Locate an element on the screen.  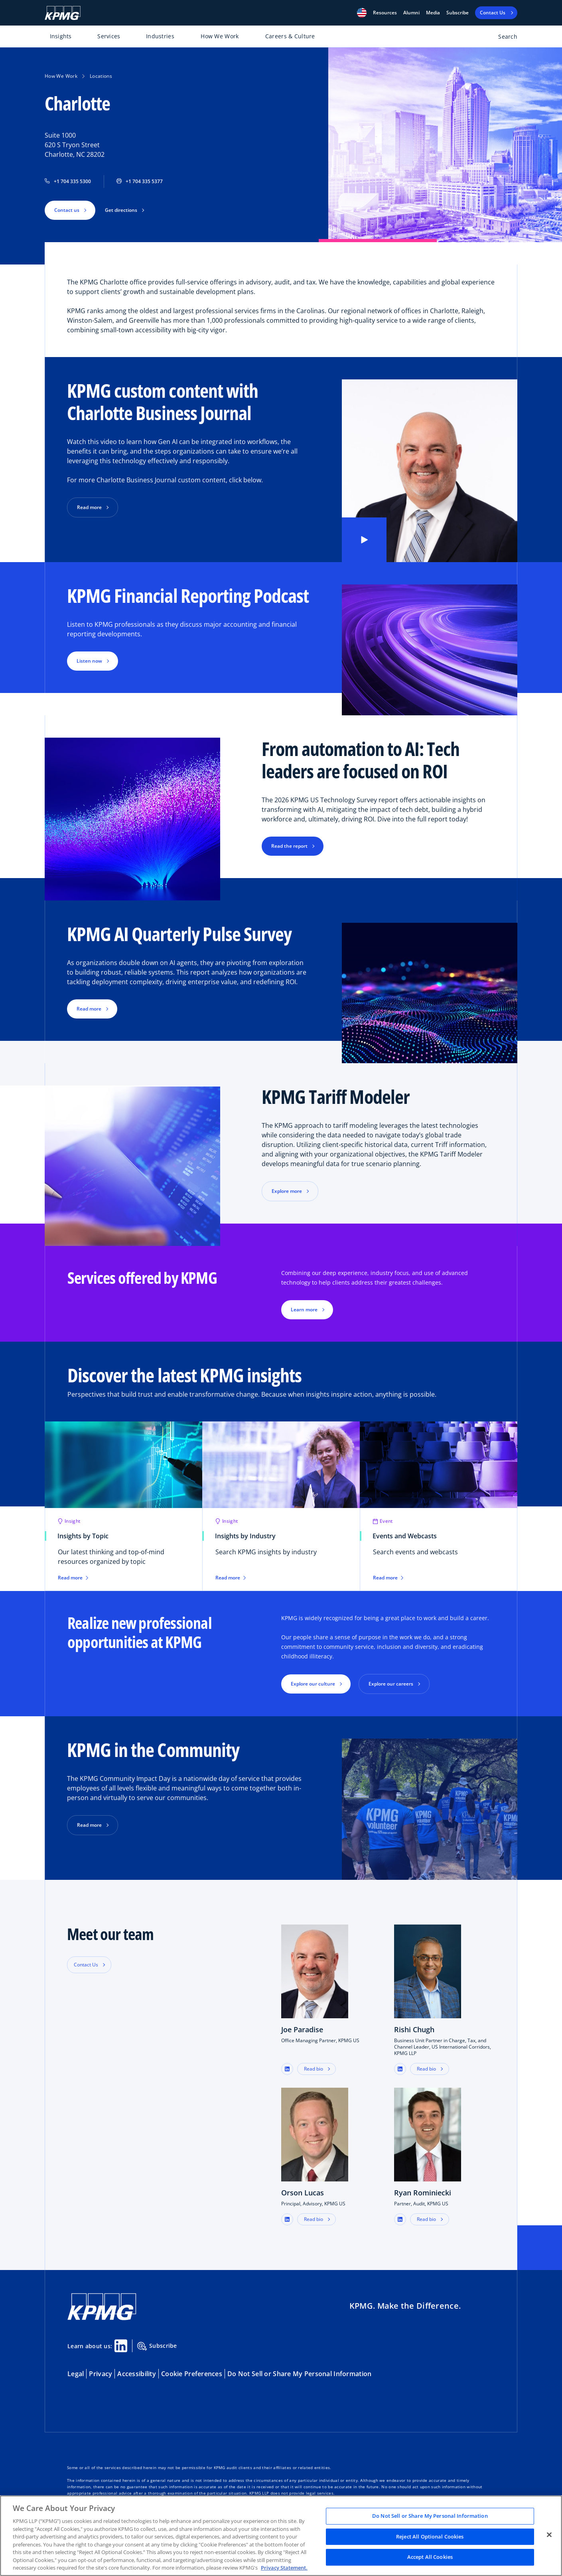
Explore more [button] is located at coordinates (287, 1191).